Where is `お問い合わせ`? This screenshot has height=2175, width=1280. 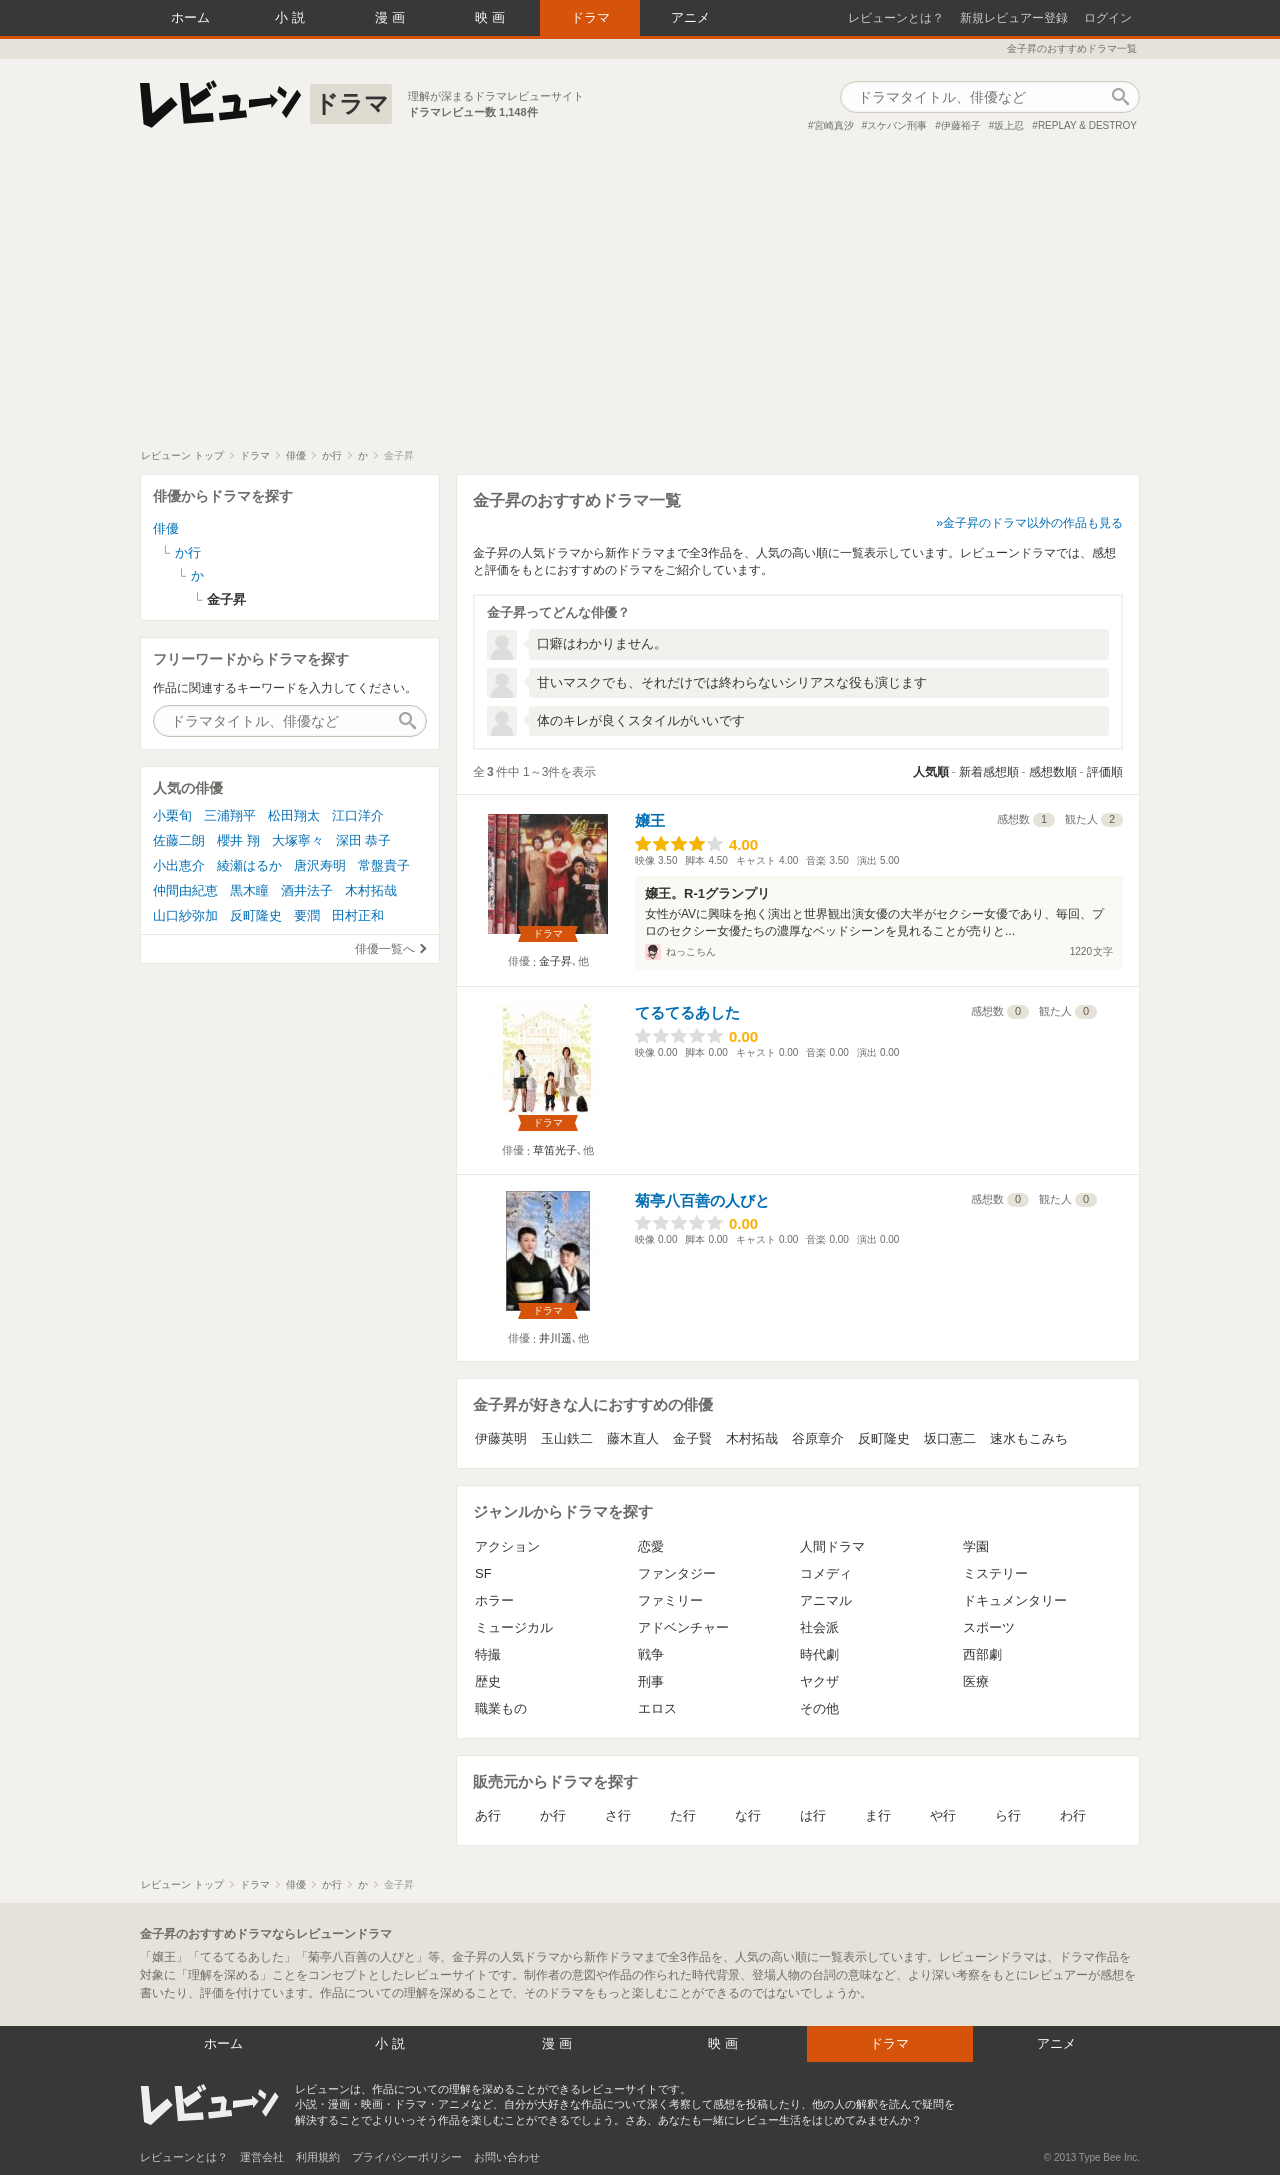 お問い合わせ is located at coordinates (507, 2157).